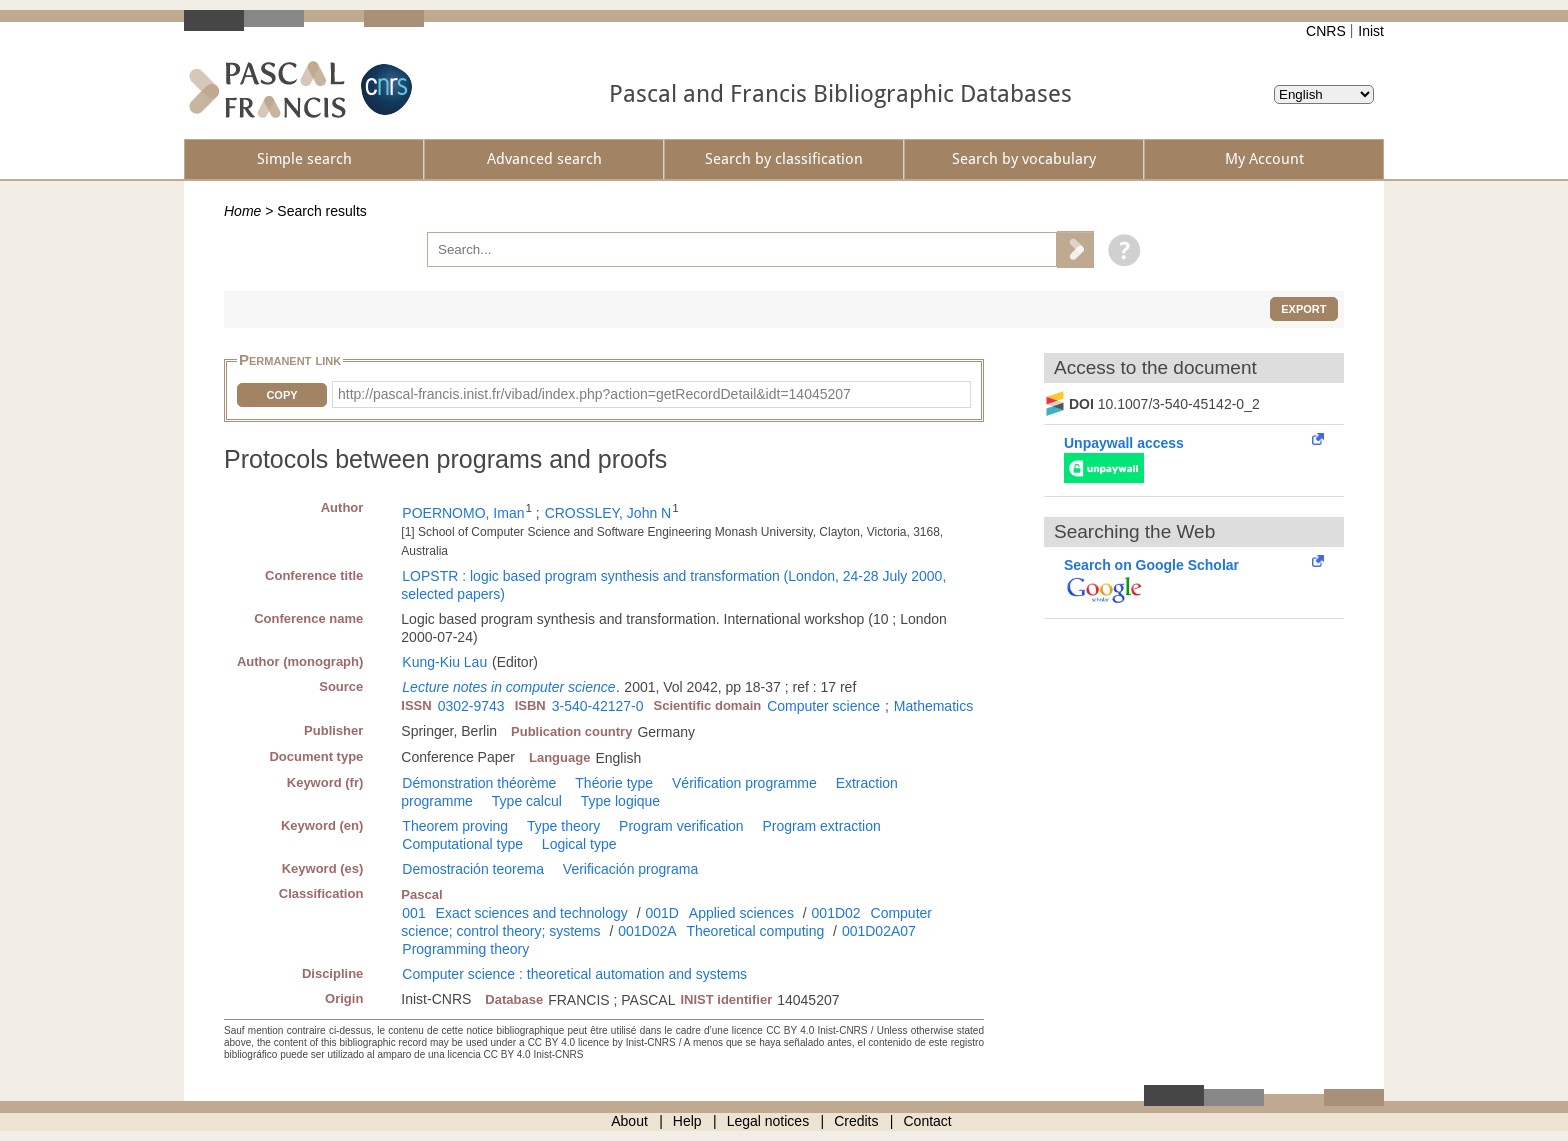  I want to click on CNRS, so click(1326, 31).